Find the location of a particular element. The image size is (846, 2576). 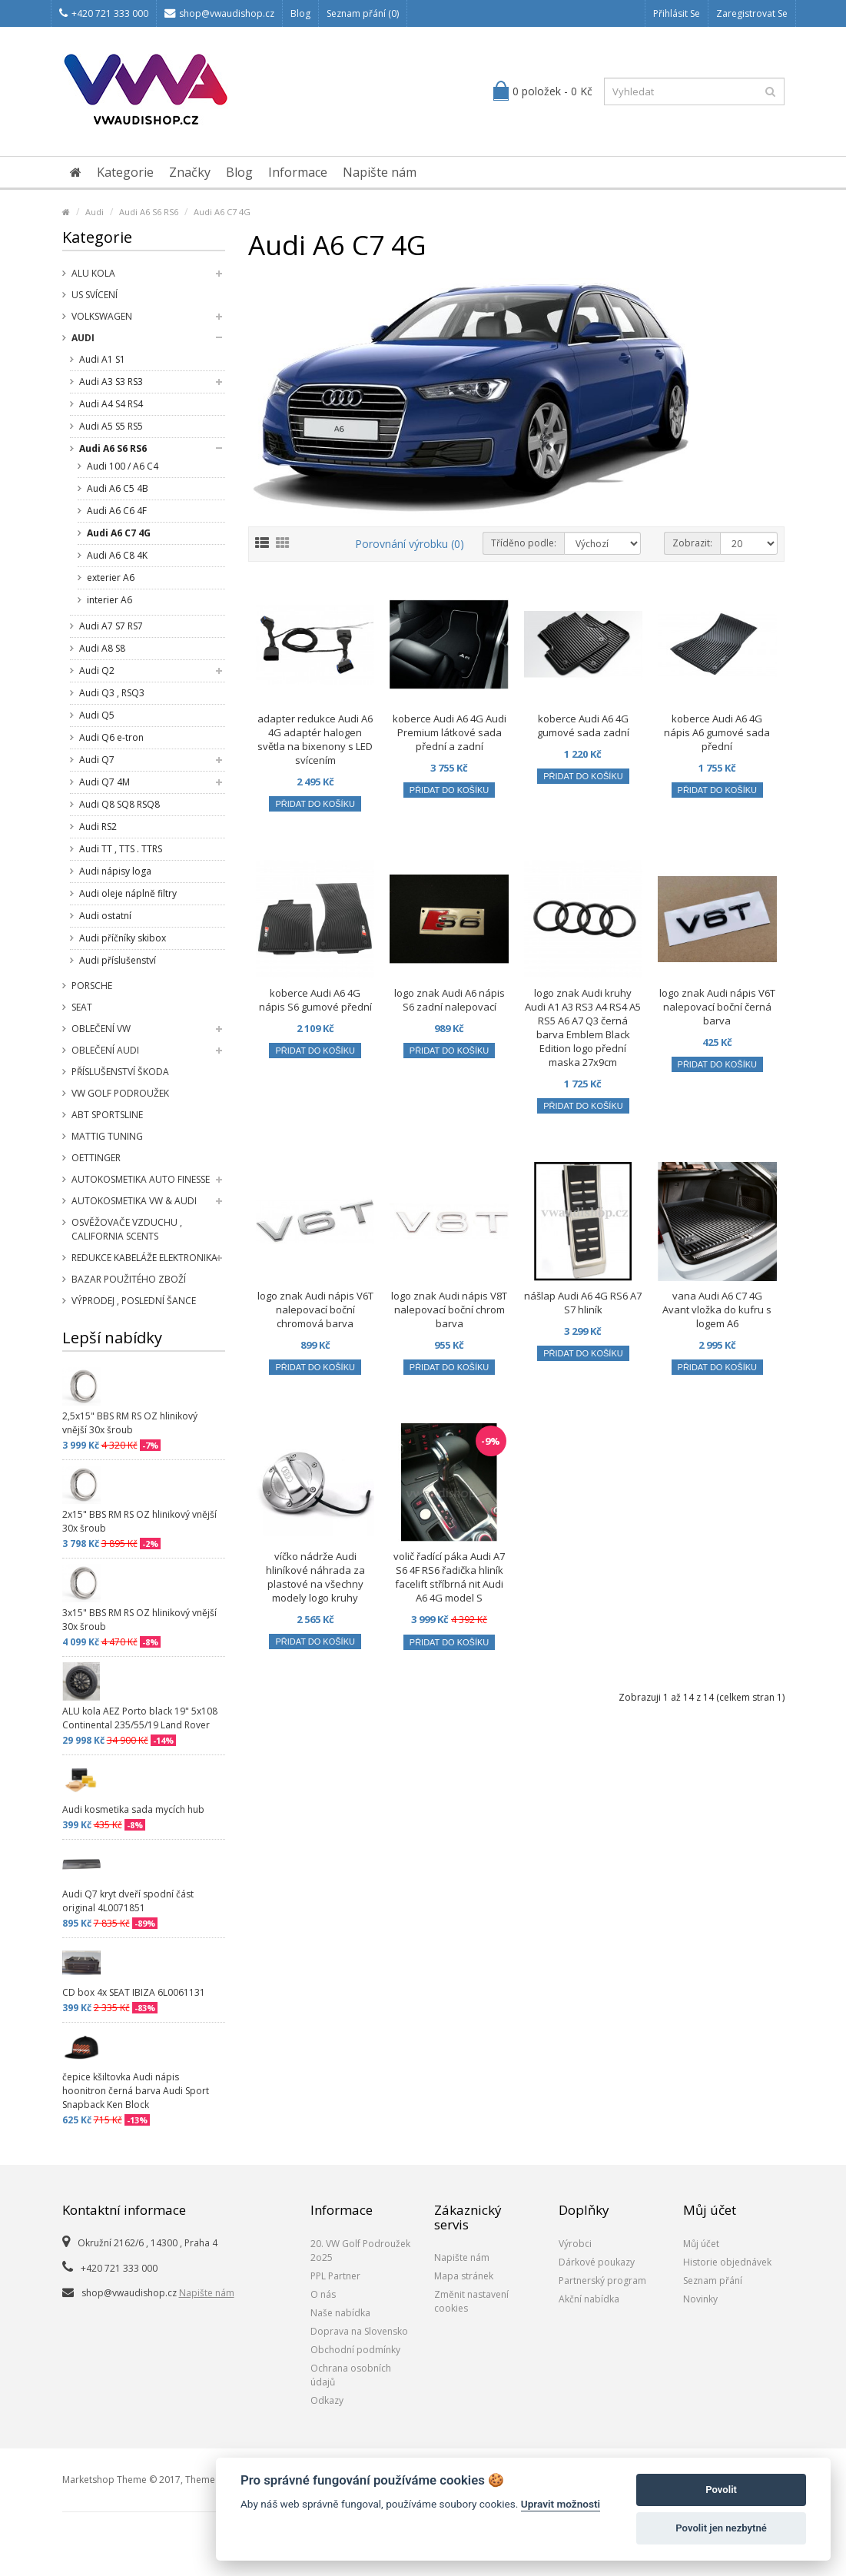

volič řadící páka Audi A7 S6 4F RS6 řadička hliník facelift stříbrná nit Audi A6 4G model S is located at coordinates (449, 1577).